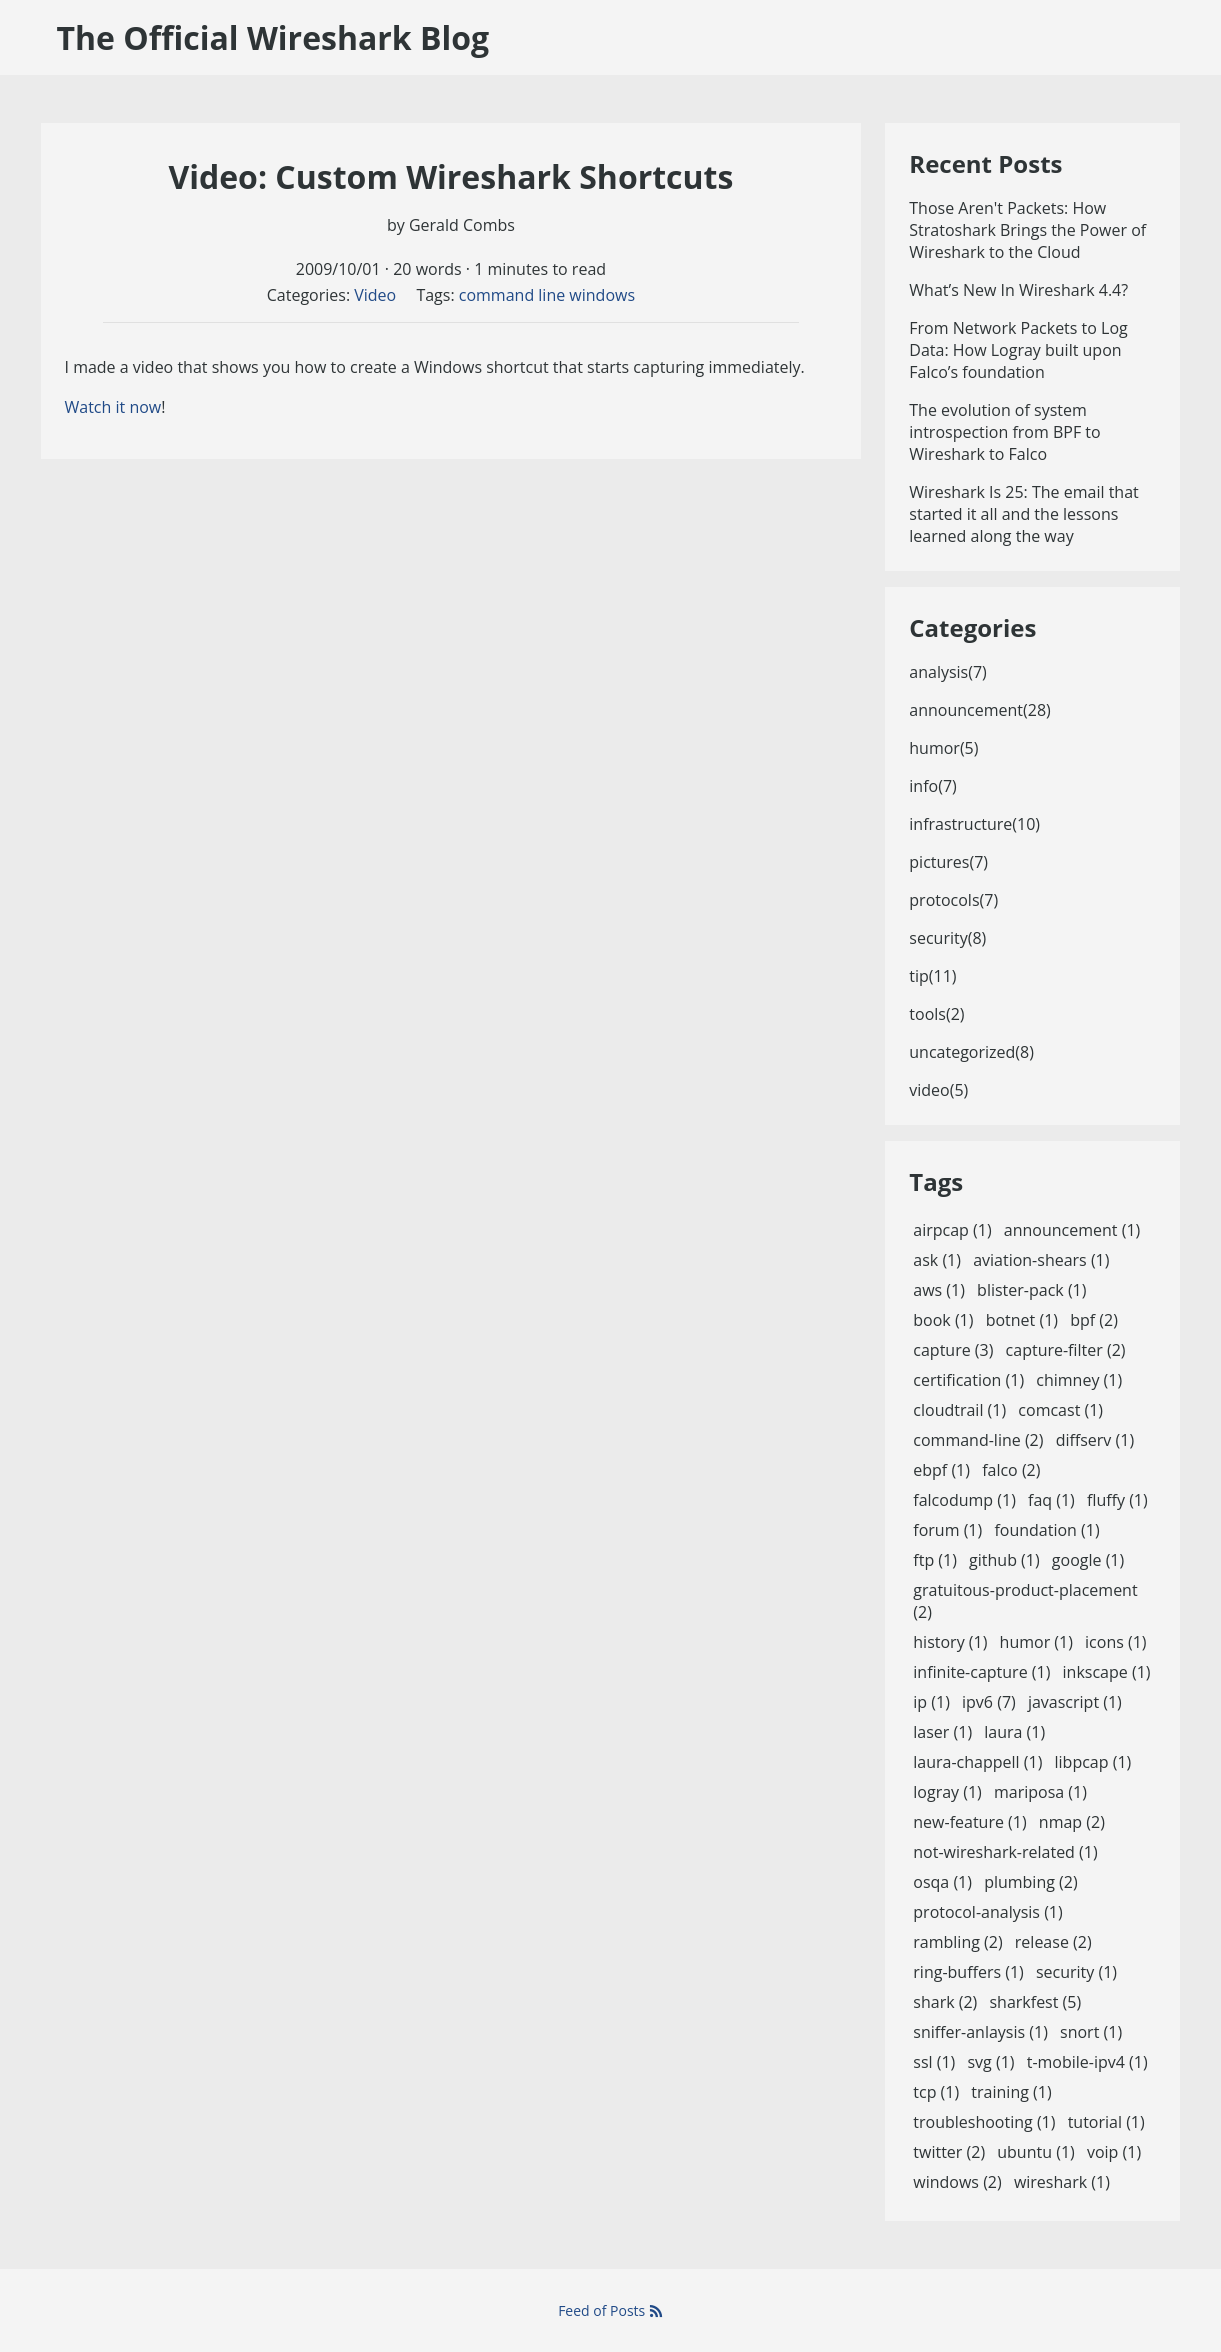 The image size is (1221, 2352). I want to click on release (2), so click(1053, 1942).